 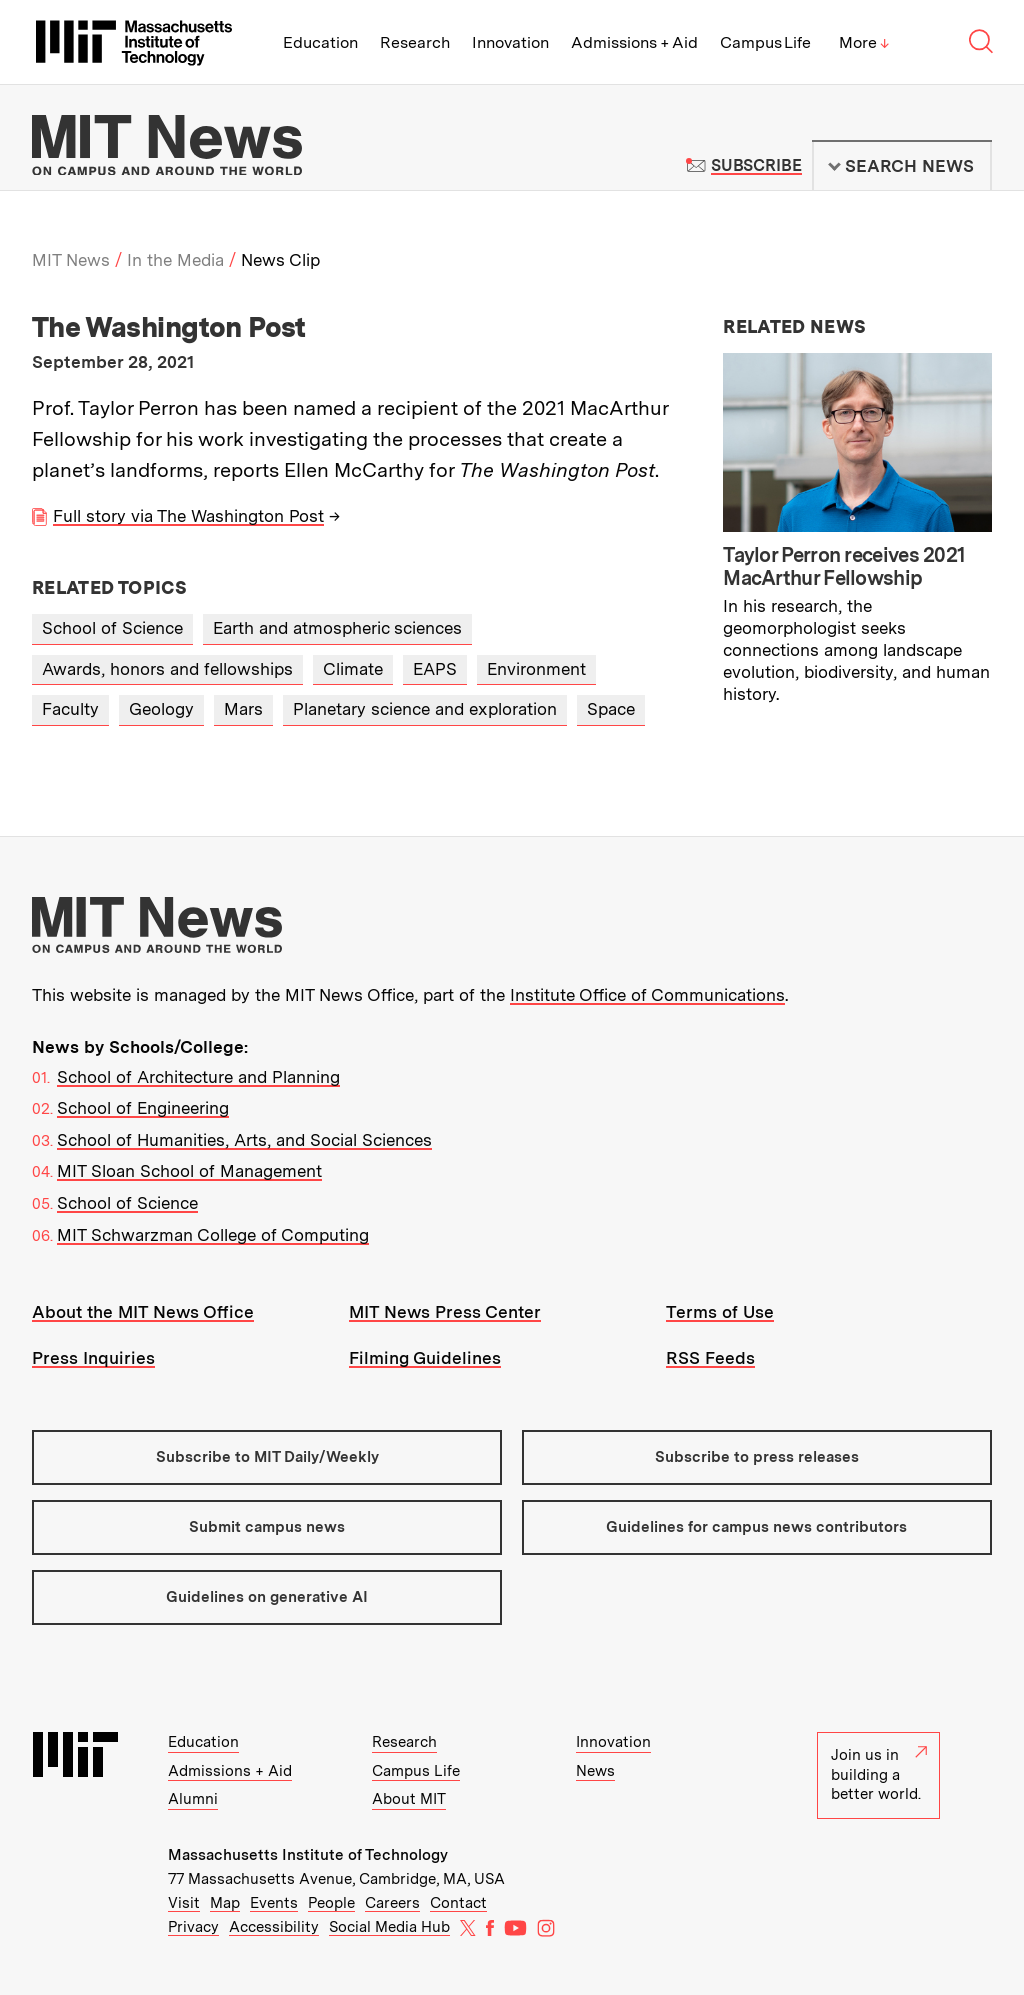 I want to click on People, so click(x=331, y=1903).